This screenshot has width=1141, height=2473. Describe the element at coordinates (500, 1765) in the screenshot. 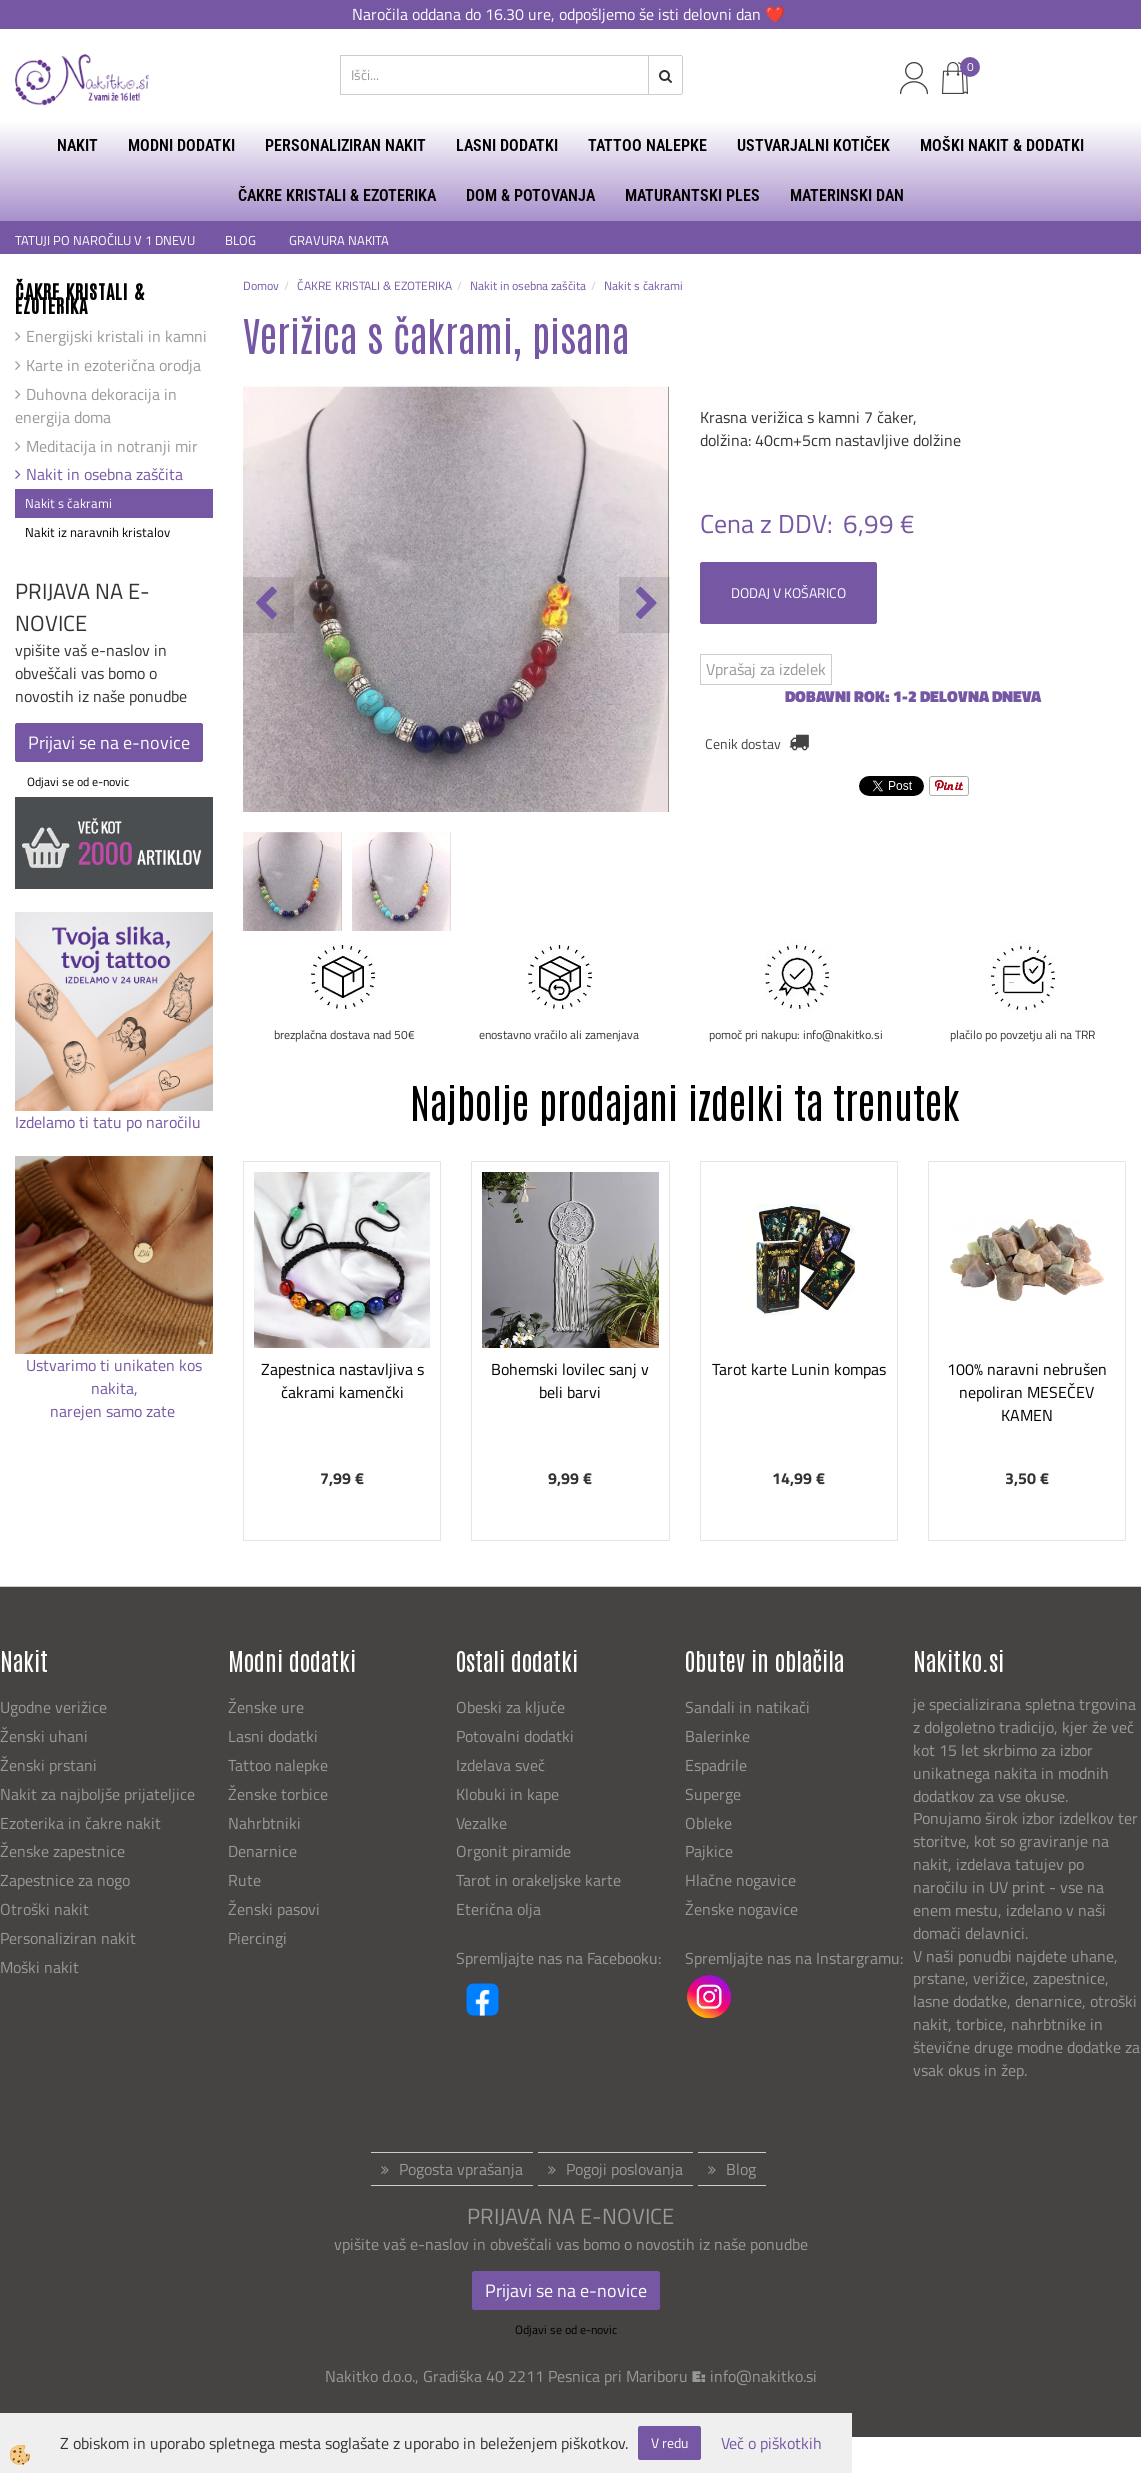

I see `Izdelava sveč` at that location.